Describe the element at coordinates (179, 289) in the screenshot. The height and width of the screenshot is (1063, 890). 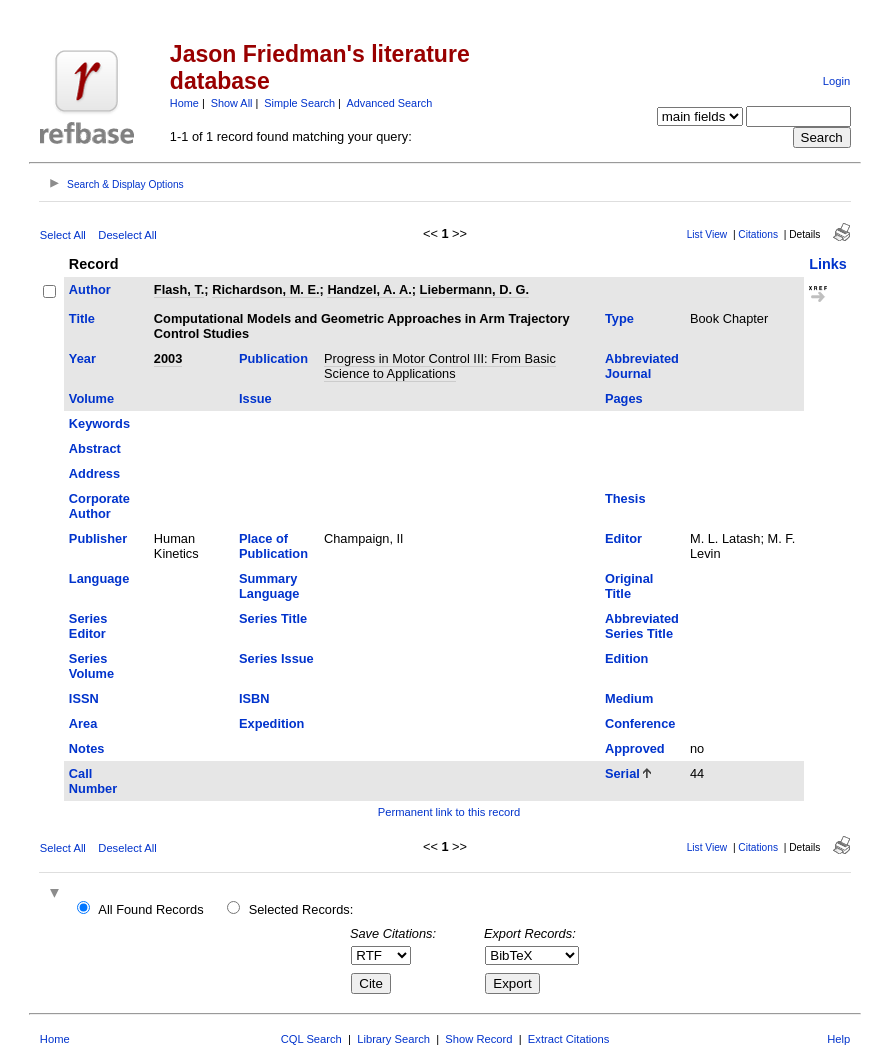
I see `Flash, T.` at that location.